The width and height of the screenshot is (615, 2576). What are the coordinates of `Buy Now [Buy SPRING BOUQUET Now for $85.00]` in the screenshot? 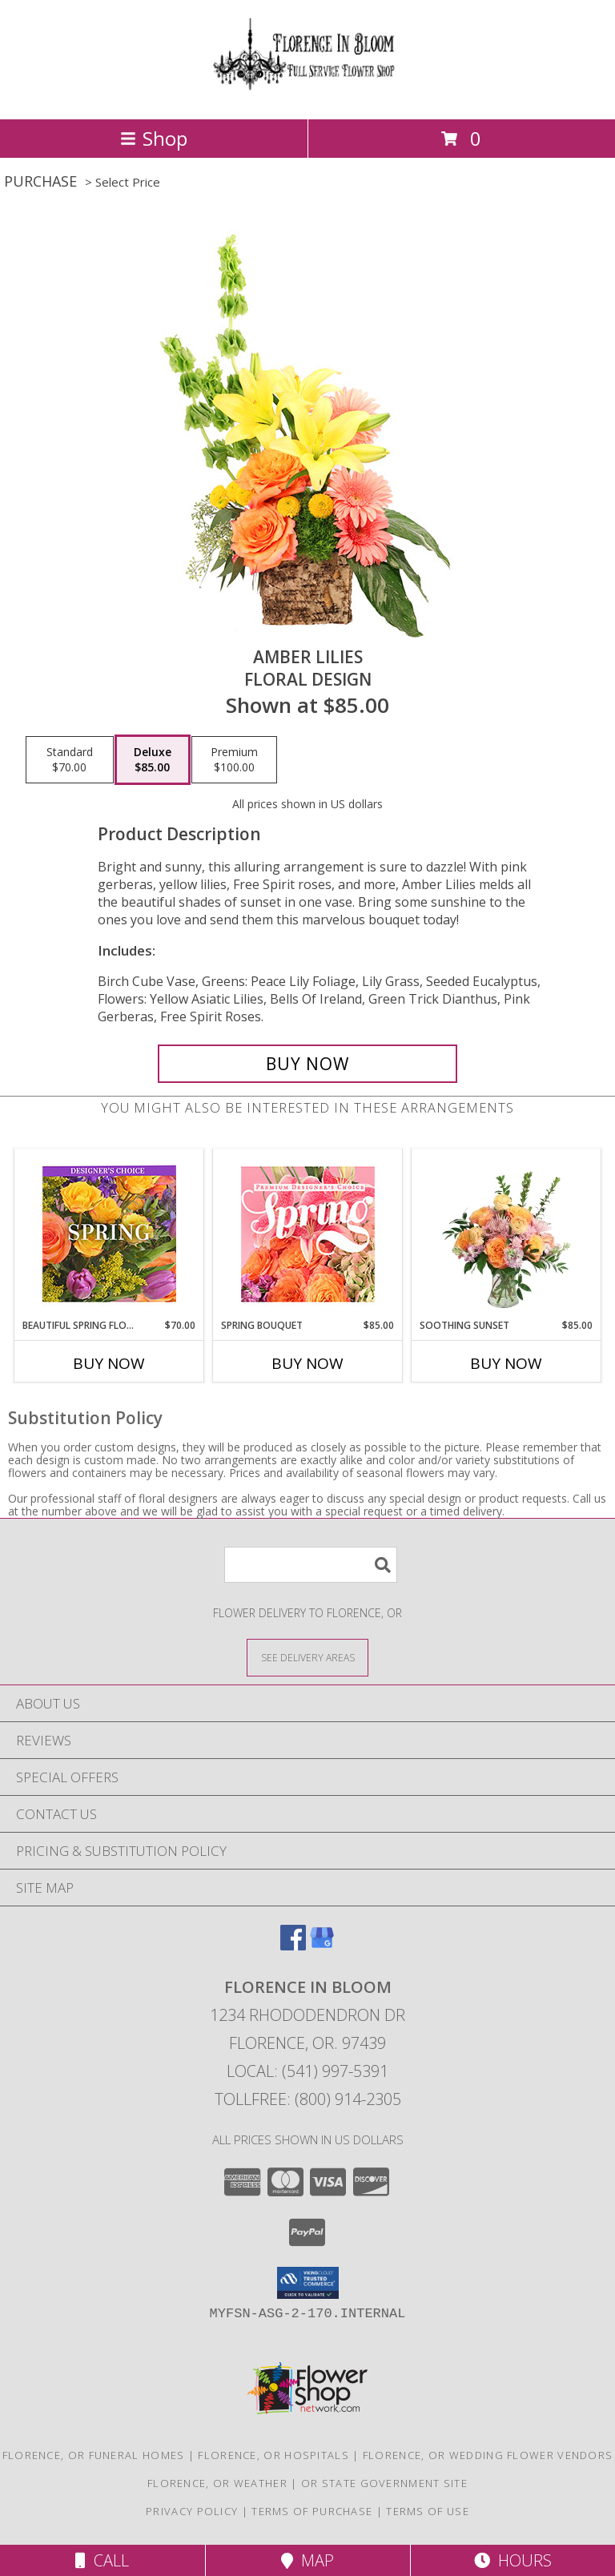 It's located at (307, 1363).